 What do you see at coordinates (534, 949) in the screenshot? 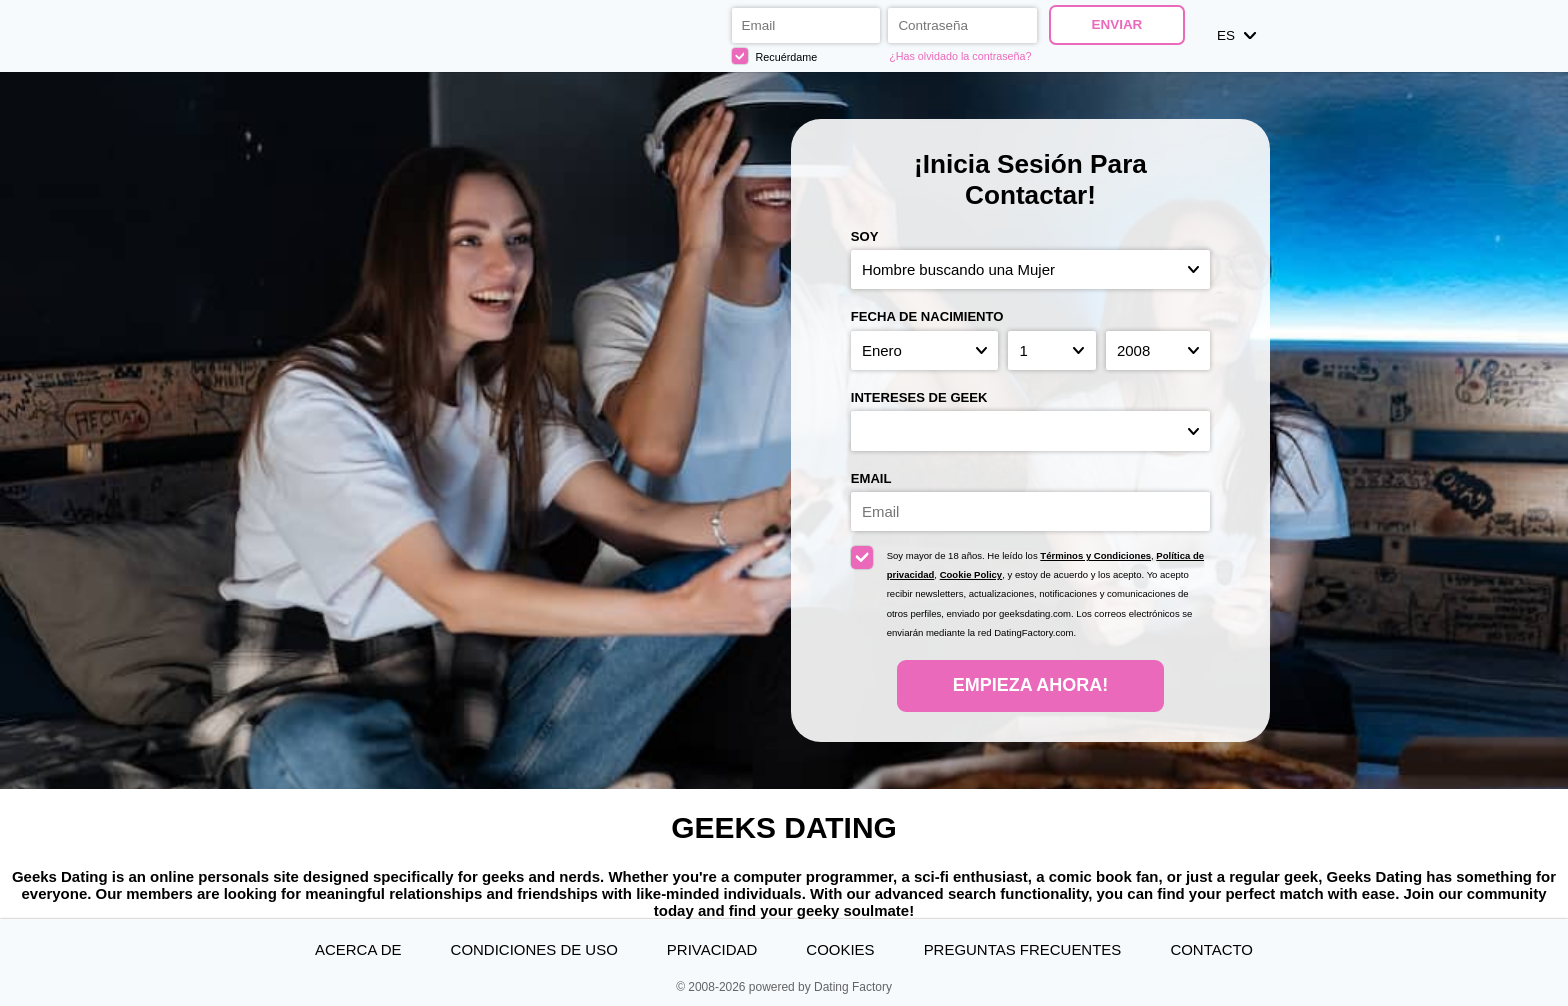
I see `Condiciones de uso` at bounding box center [534, 949].